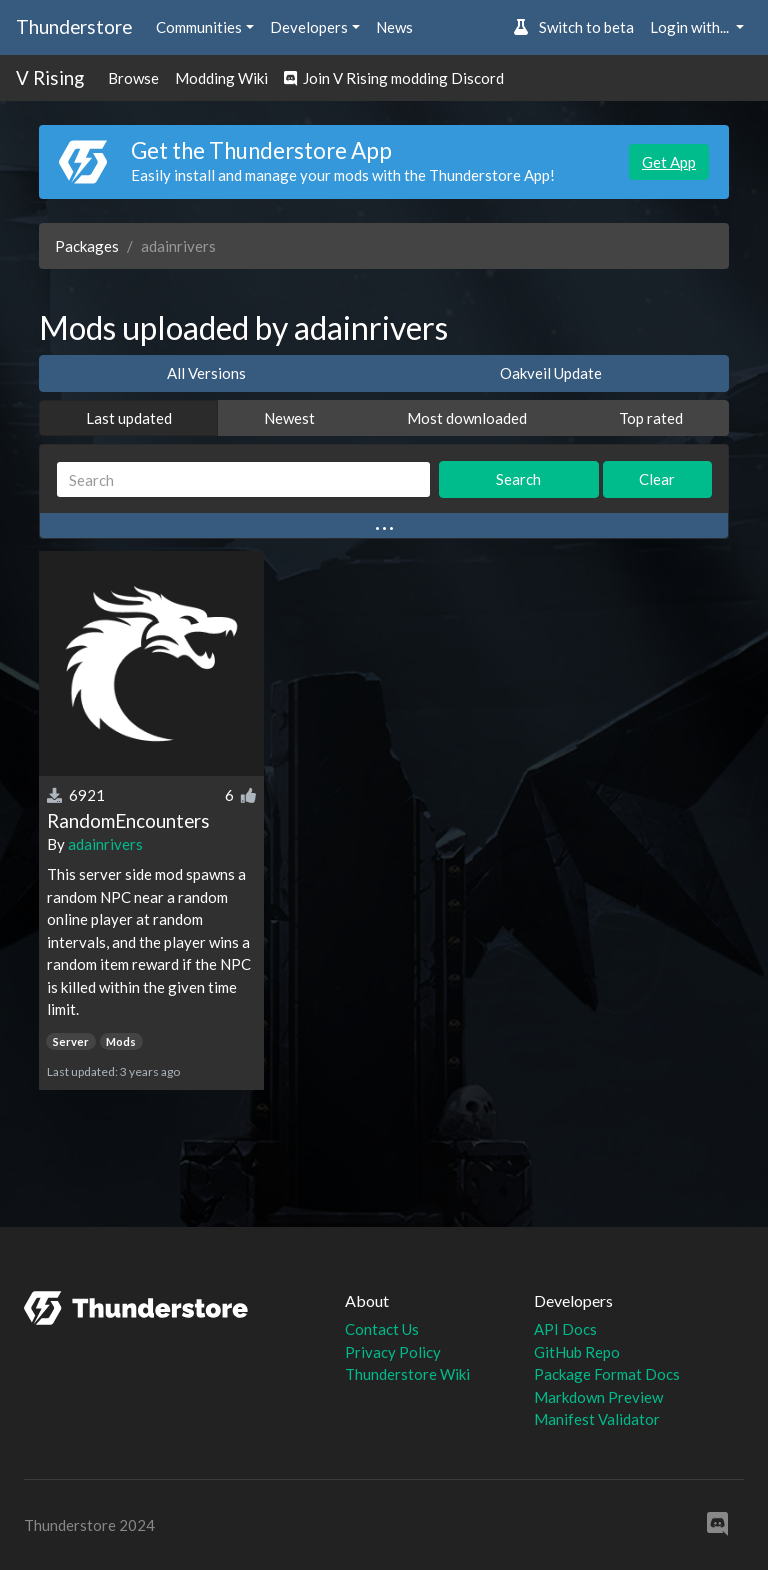 Image resolution: width=768 pixels, height=1570 pixels. Describe the element at coordinates (518, 479) in the screenshot. I see `Search` at that location.